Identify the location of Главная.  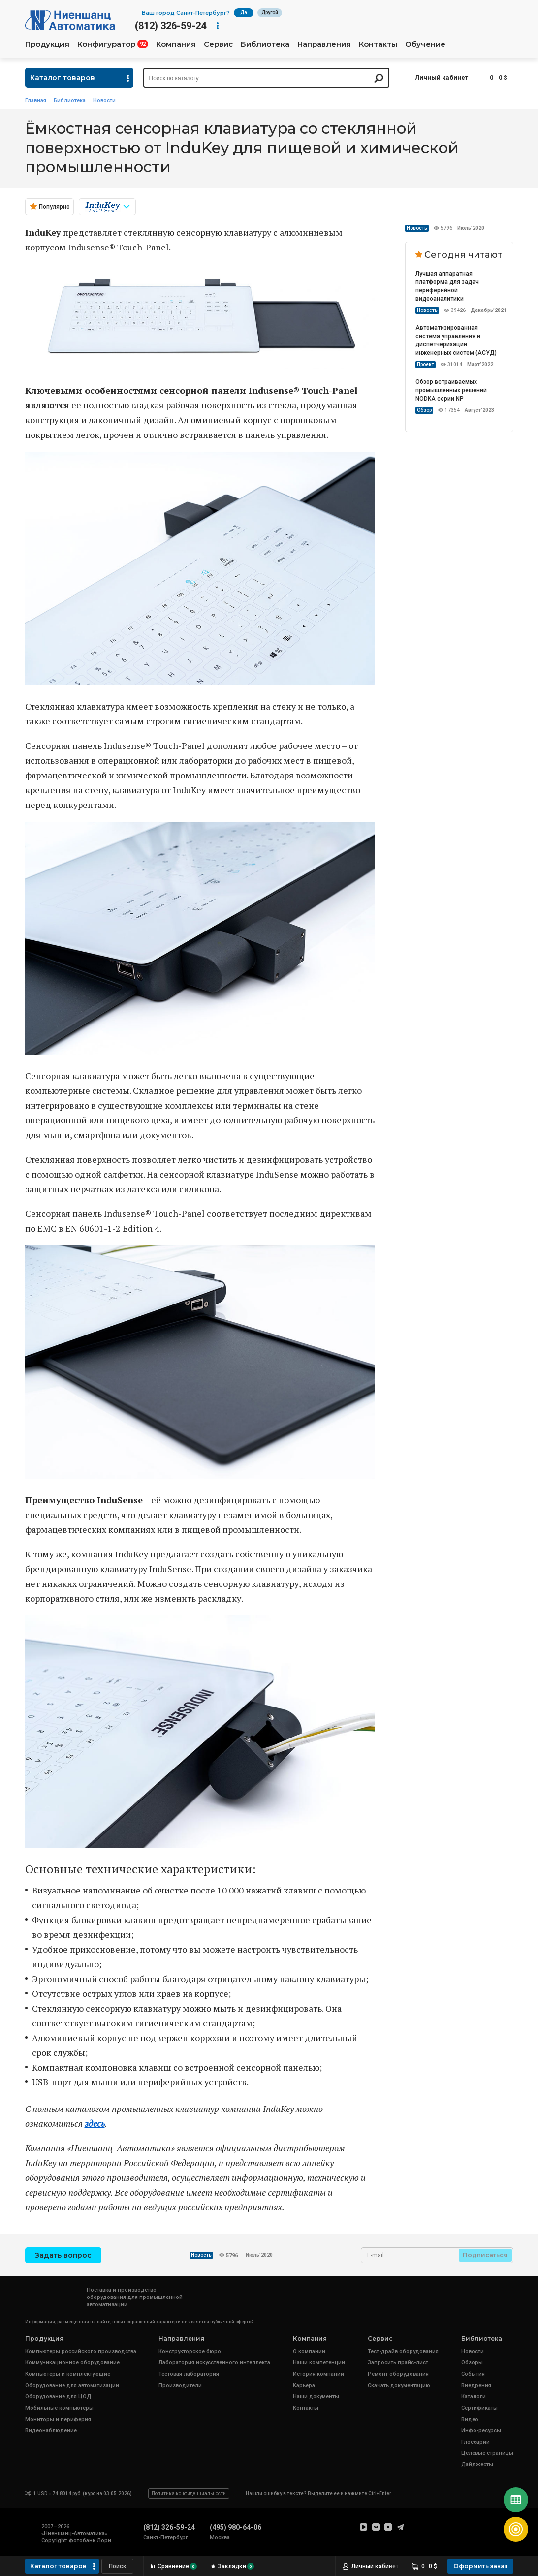
(35, 100).